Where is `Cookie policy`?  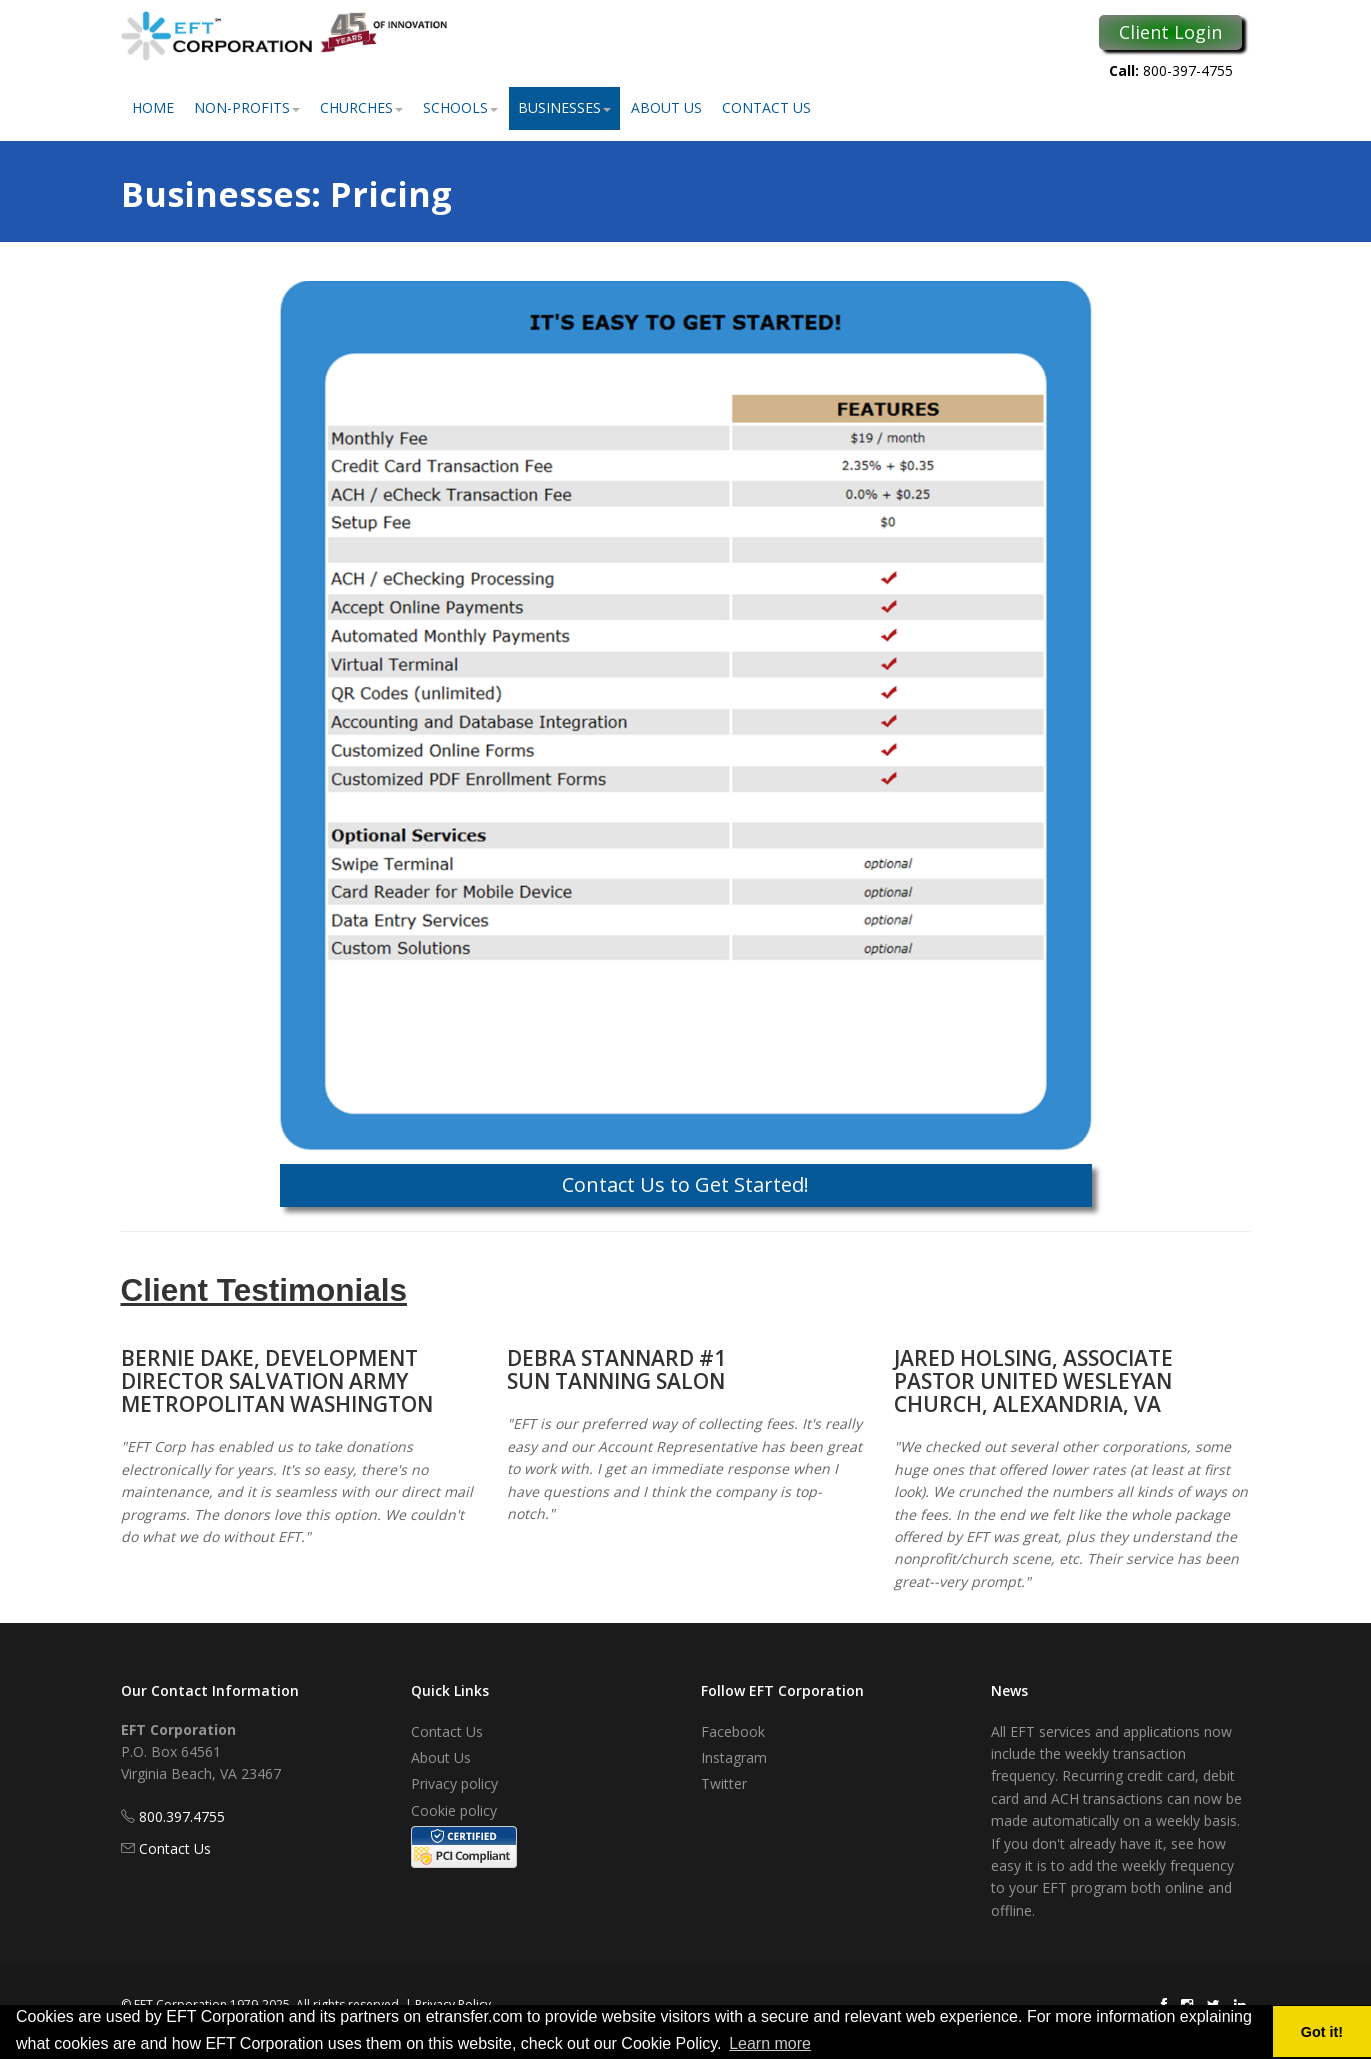
Cookie policy is located at coordinates (454, 1810).